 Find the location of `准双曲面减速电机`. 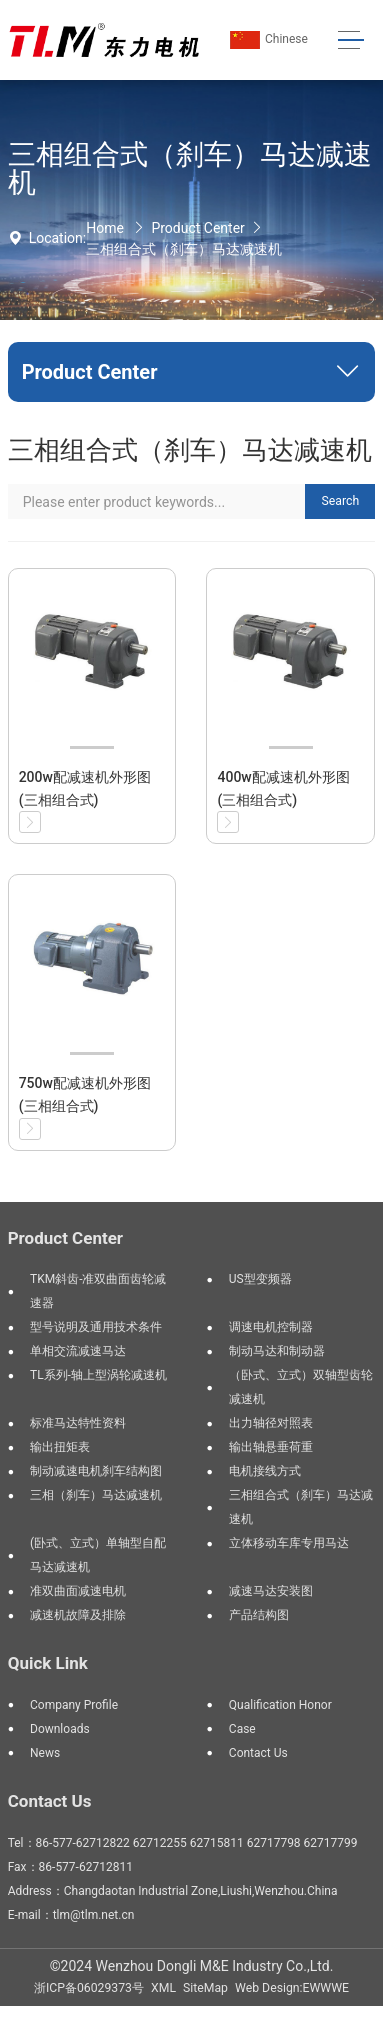

准双曲面减速电机 is located at coordinates (78, 1591).